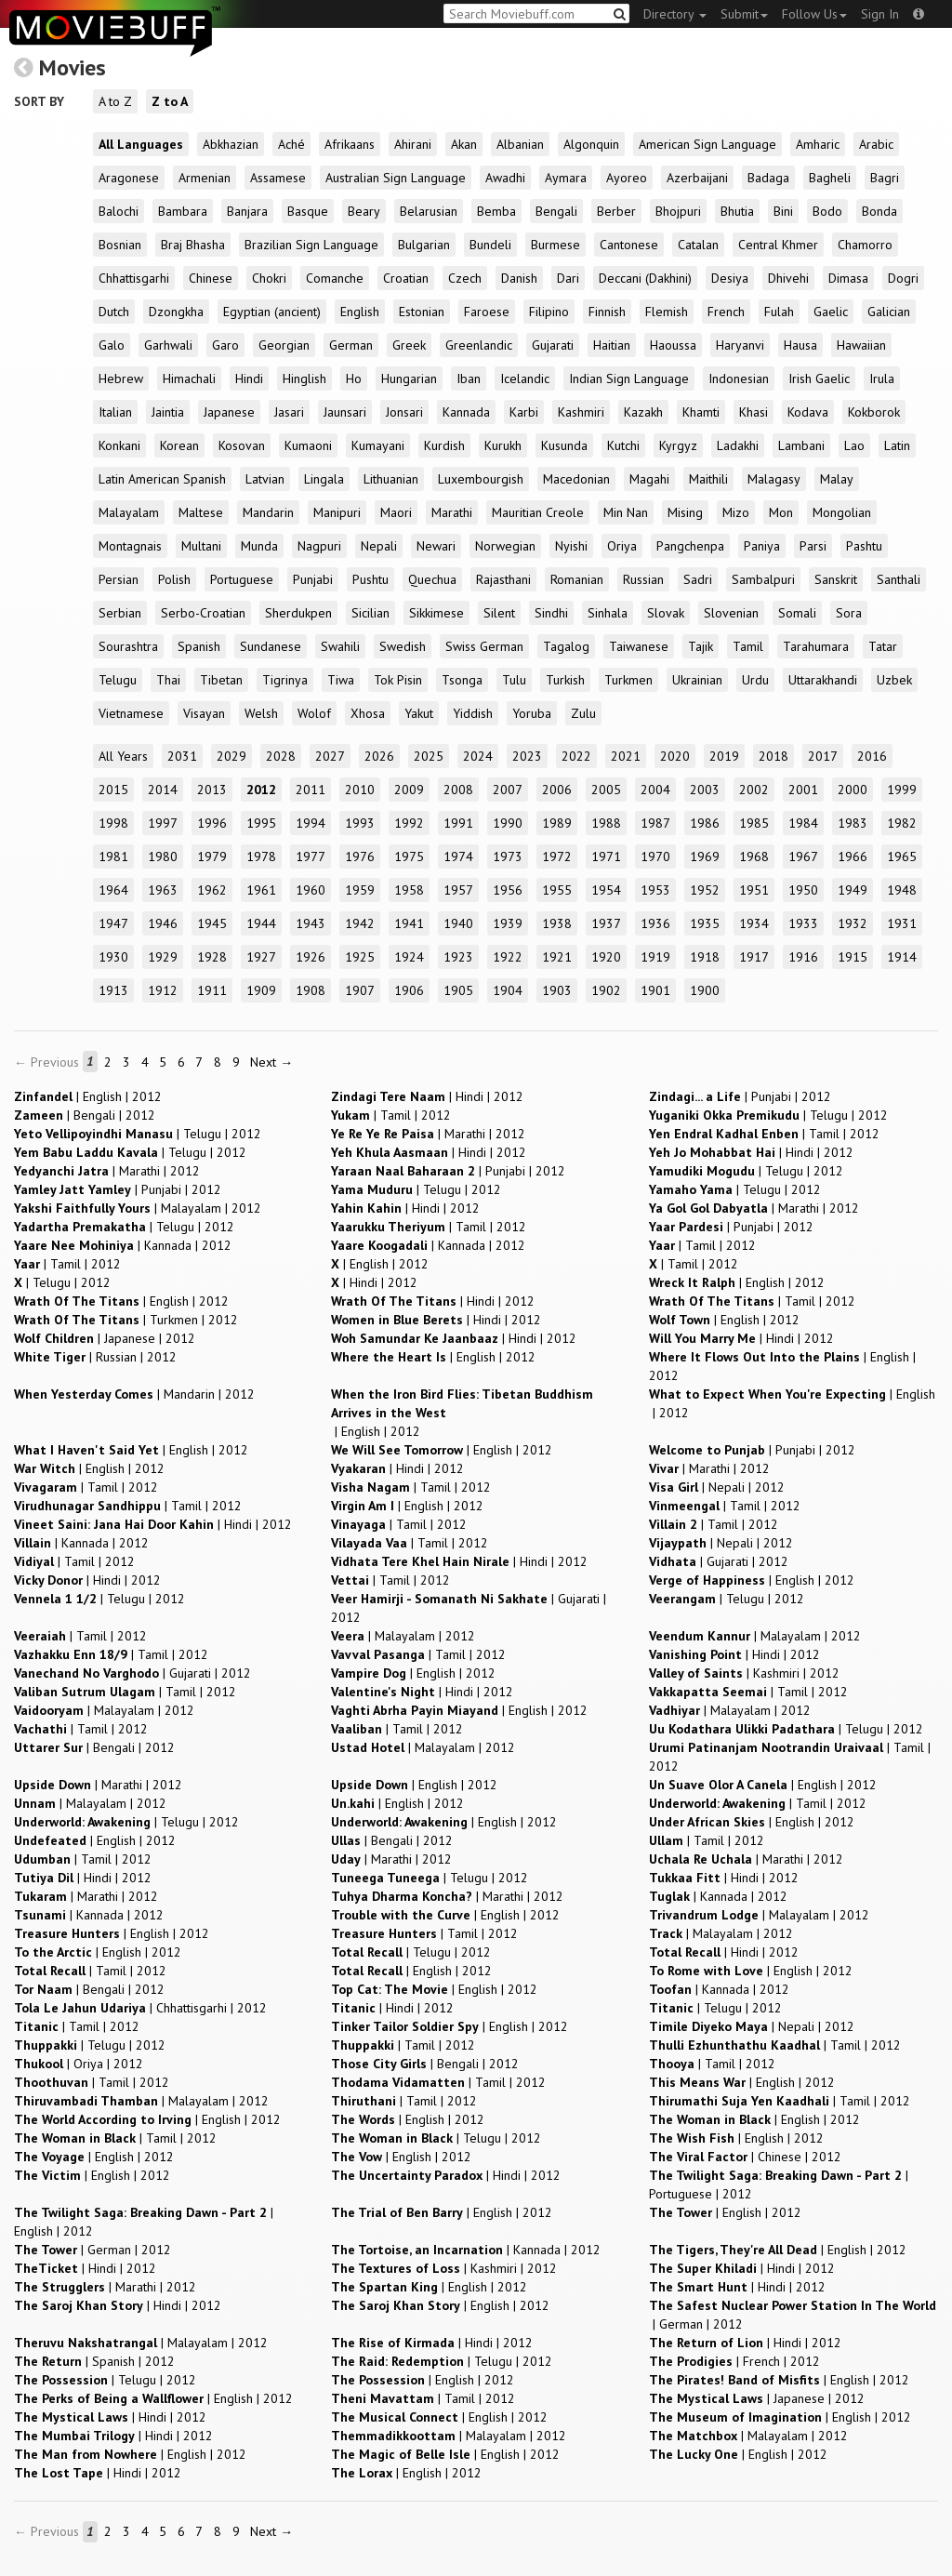 This screenshot has width=952, height=2576. Describe the element at coordinates (264, 479) in the screenshot. I see `Latvian` at that location.